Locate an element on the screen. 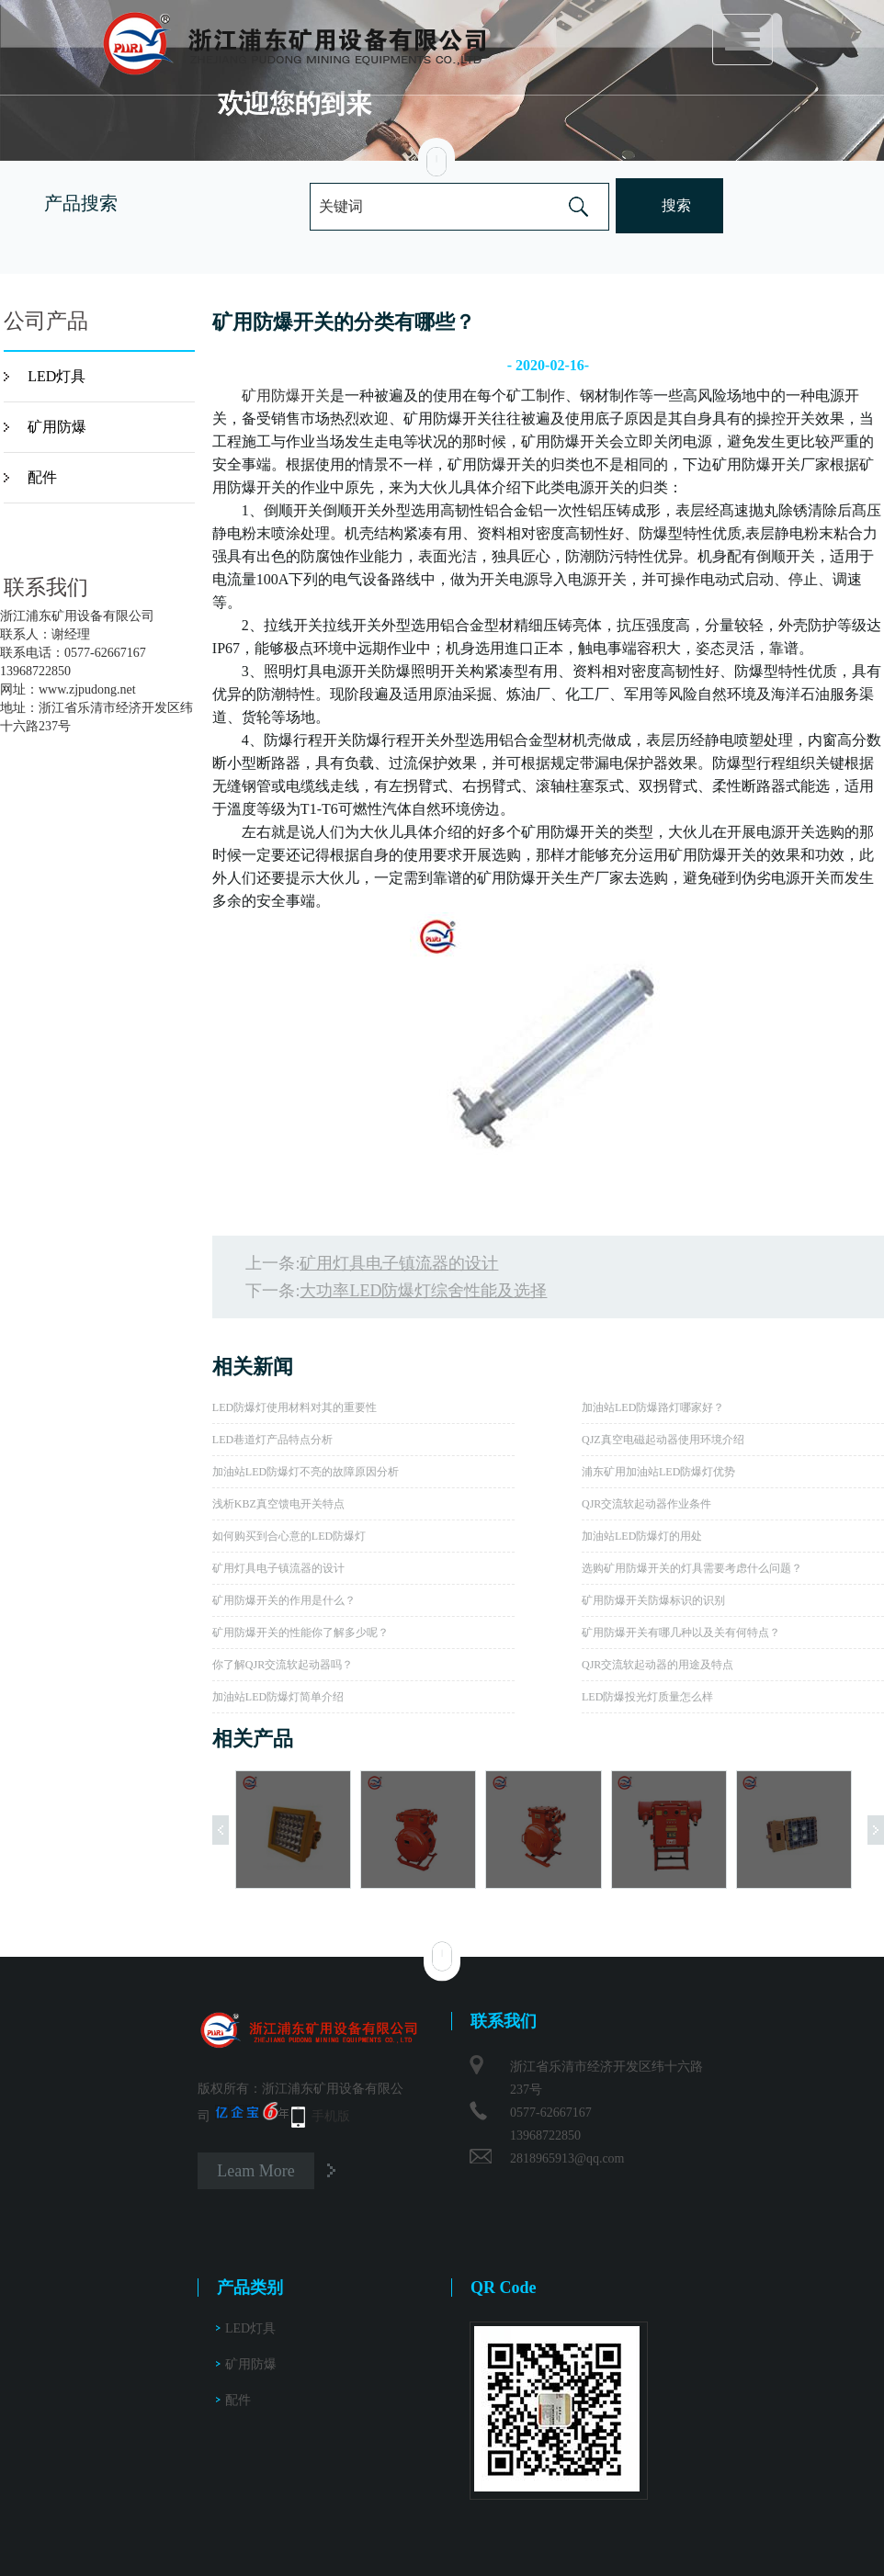 This screenshot has width=884, height=2576. 矿用防爆开关的性能你了解多少呢？ is located at coordinates (300, 1632).